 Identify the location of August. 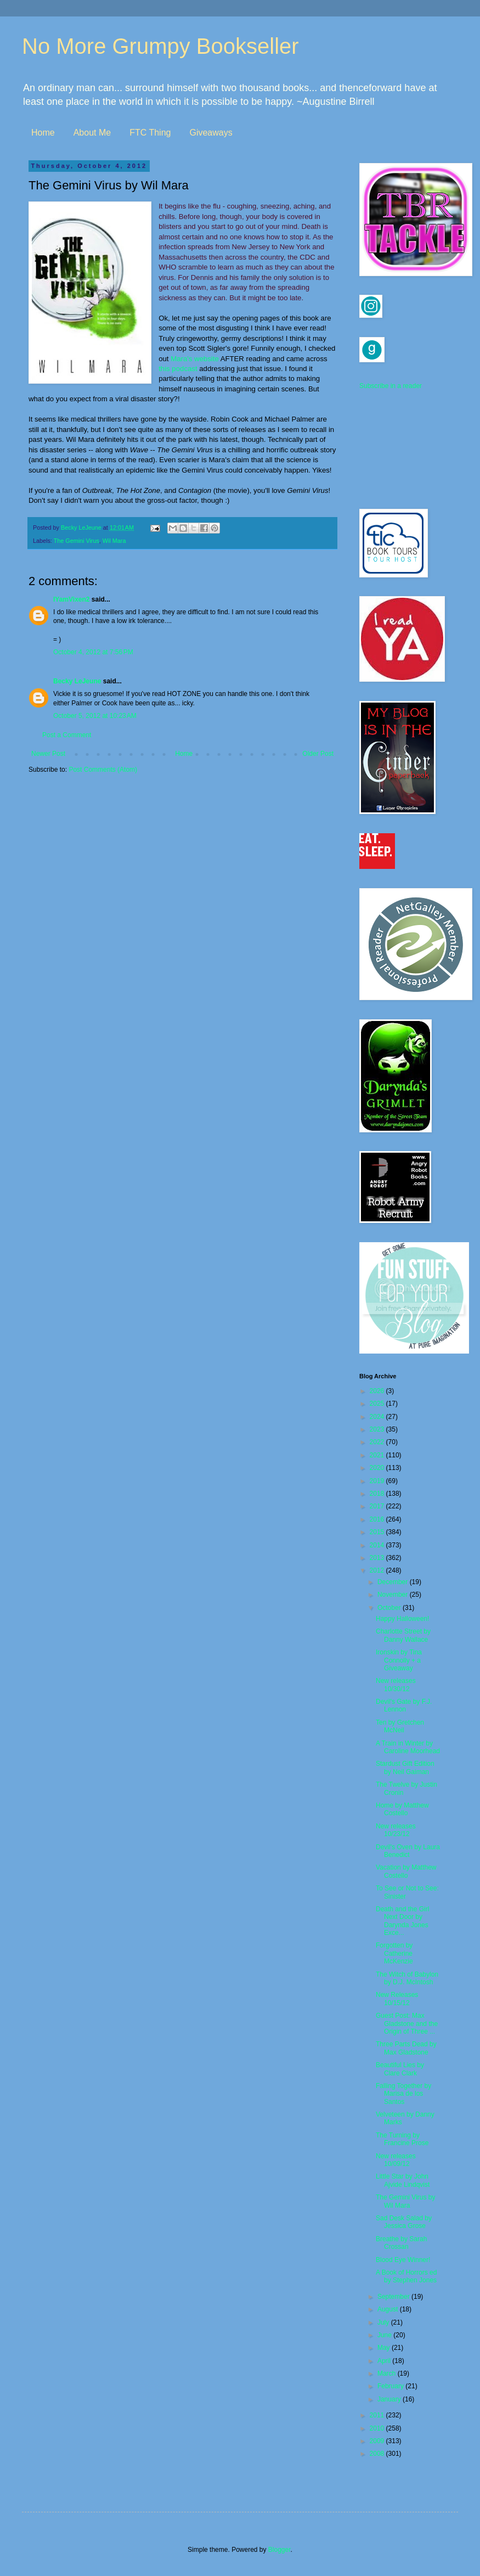
(388, 2309).